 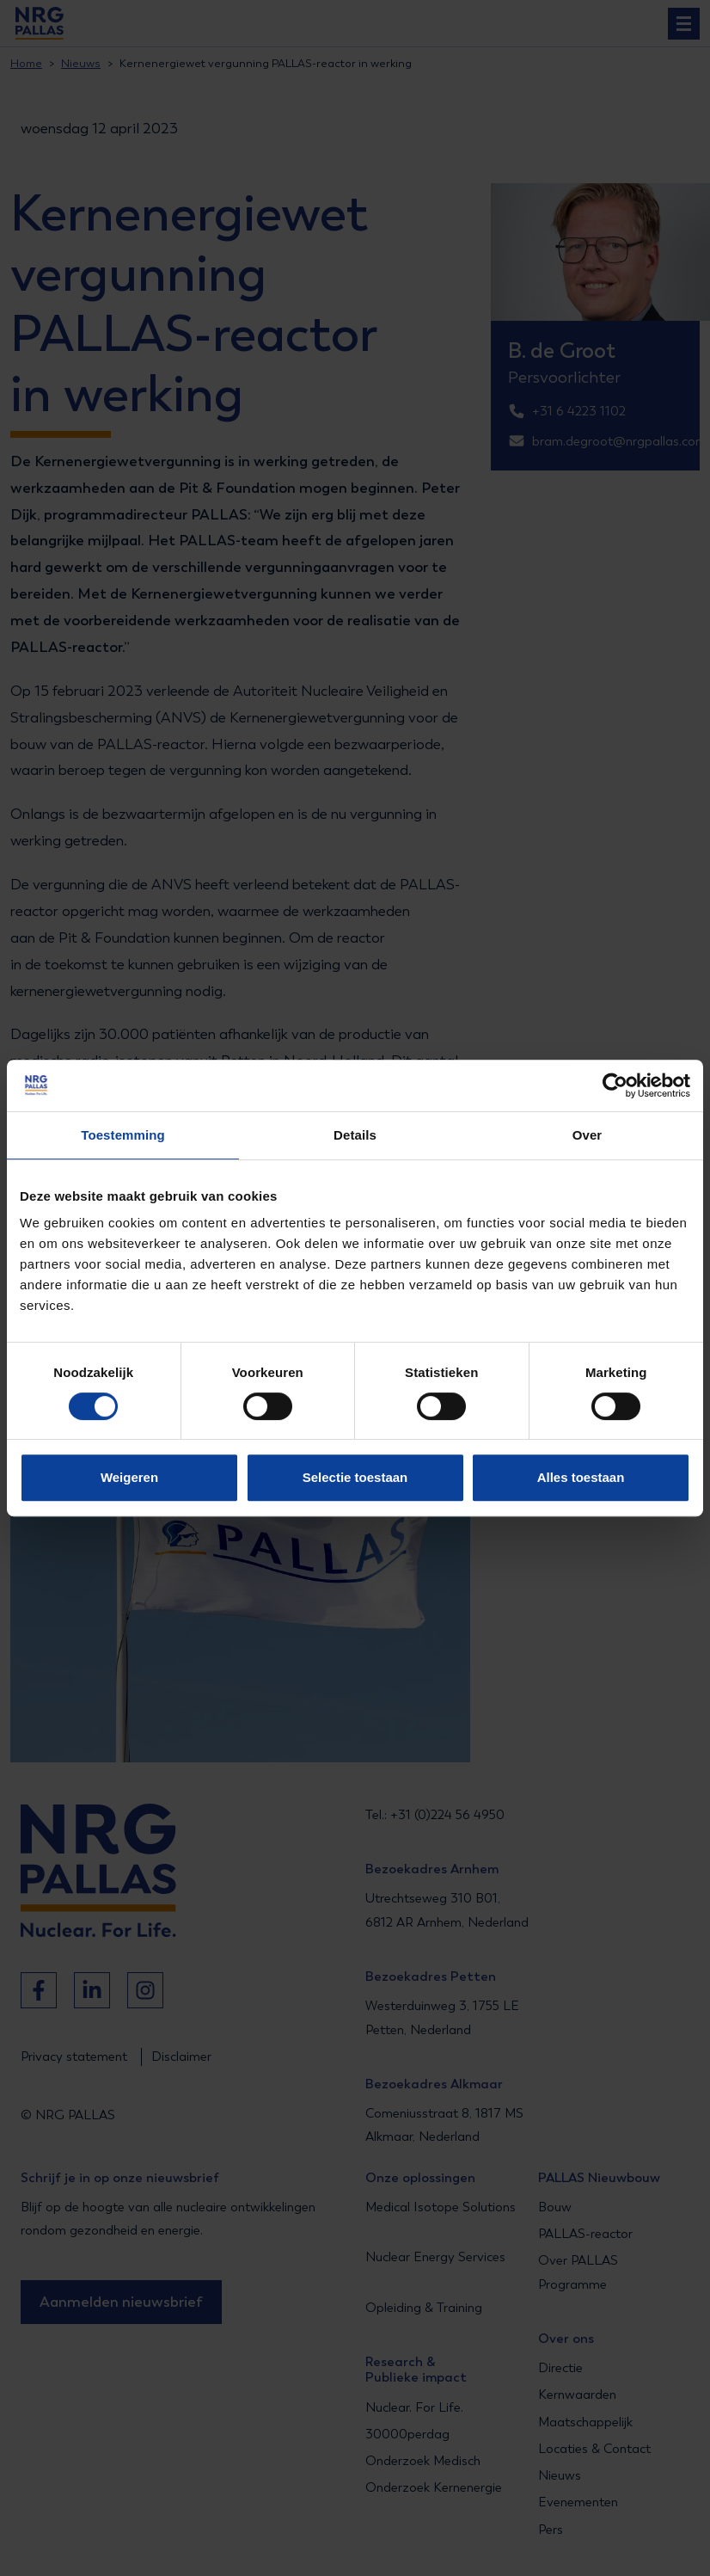 What do you see at coordinates (581, 1477) in the screenshot?
I see `Alles toestaan` at bounding box center [581, 1477].